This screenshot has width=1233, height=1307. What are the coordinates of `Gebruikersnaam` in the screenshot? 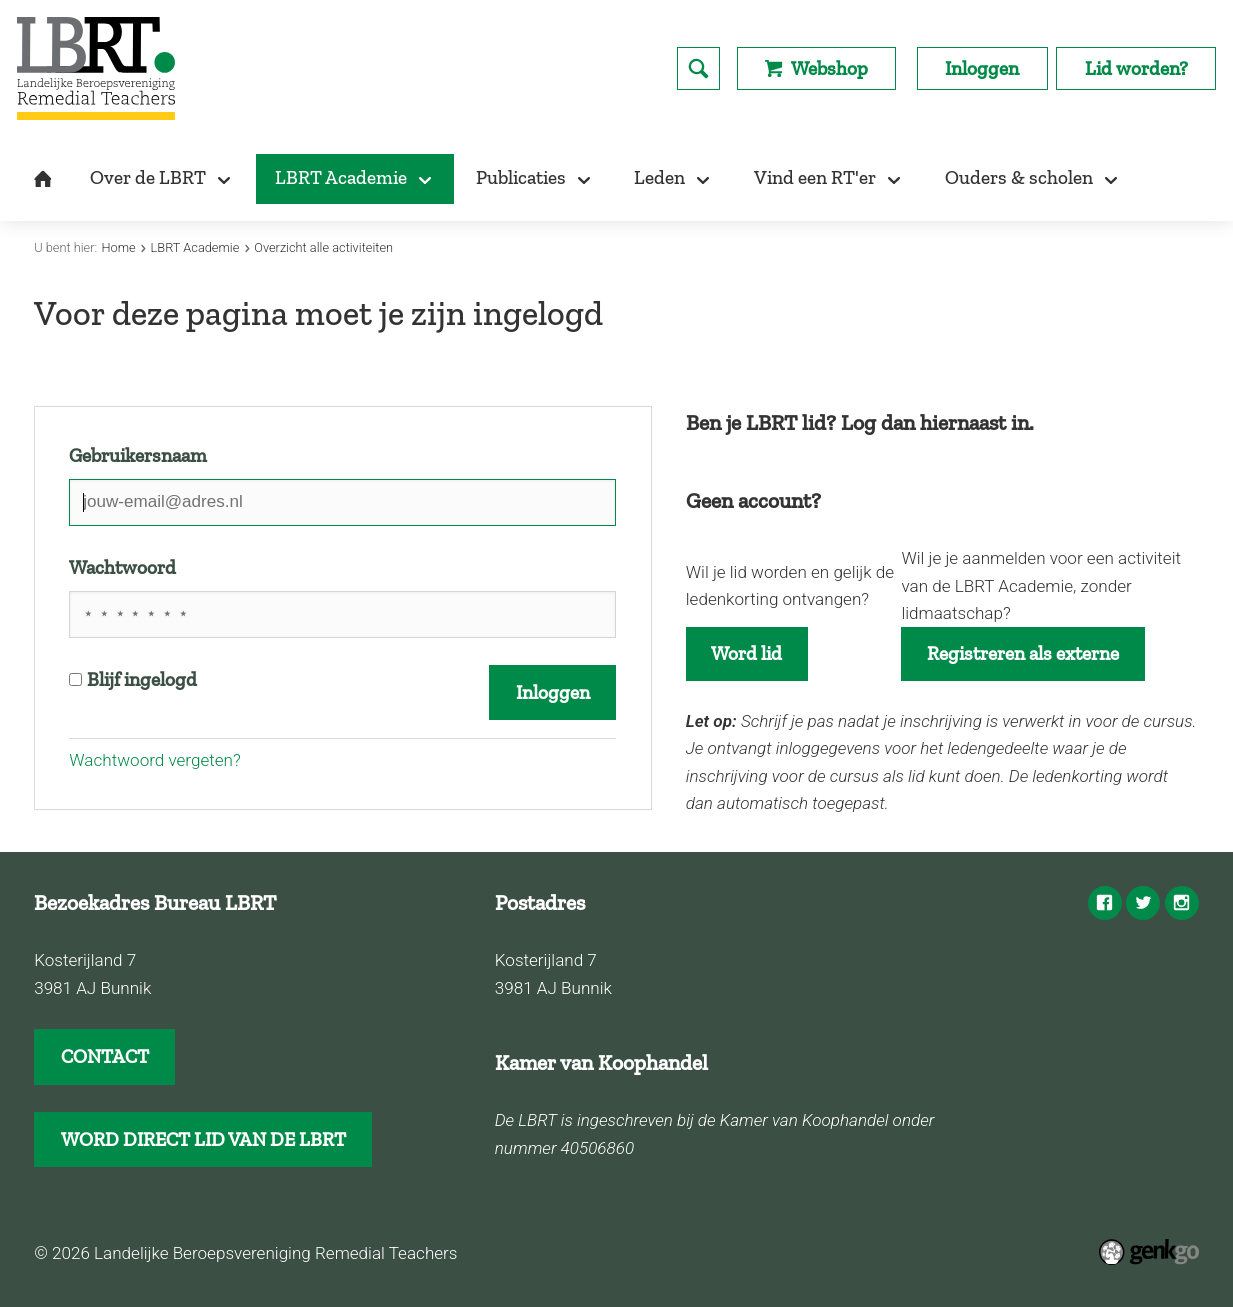 It's located at (138, 455).